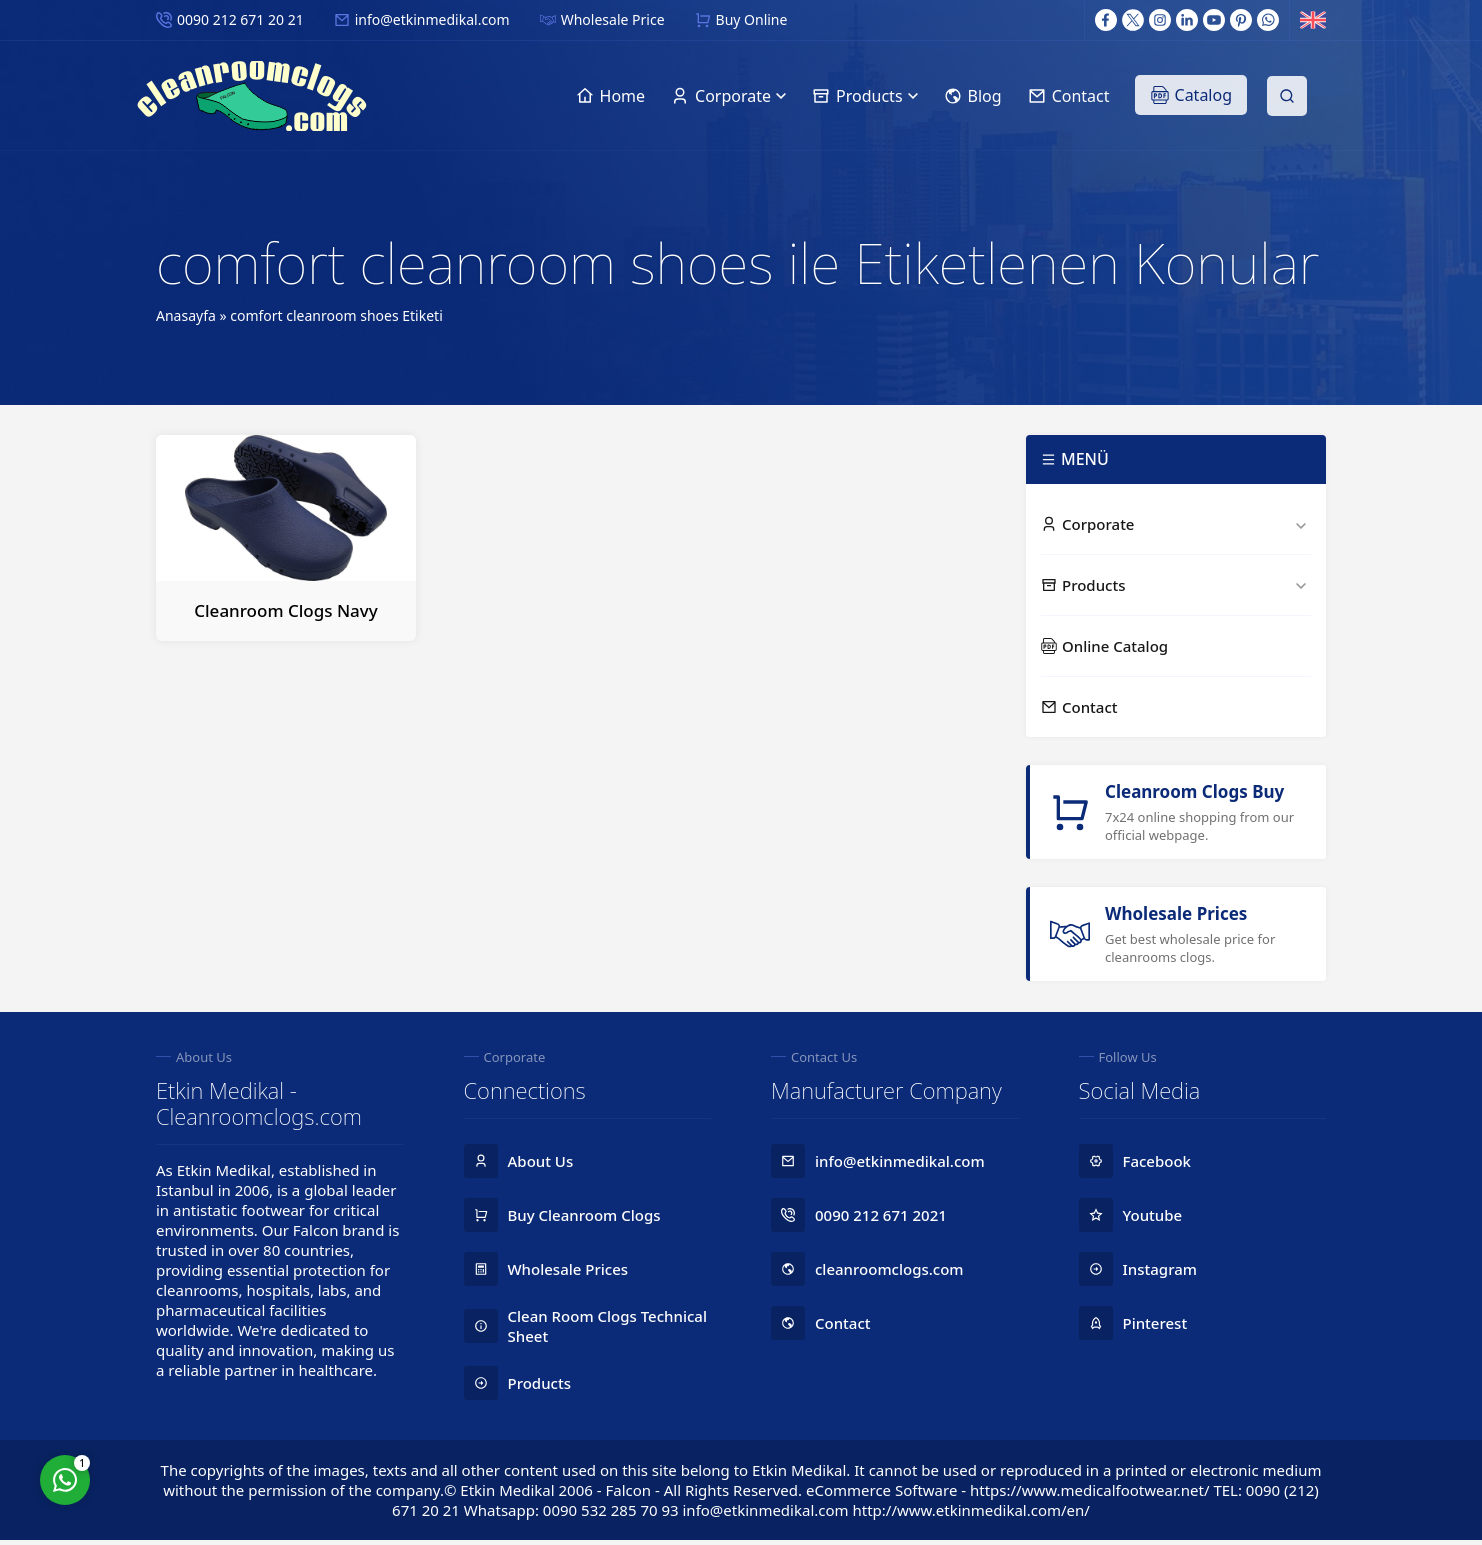 The height and width of the screenshot is (1545, 1482). What do you see at coordinates (432, 19) in the screenshot?
I see `info@etkinmedikal.com` at bounding box center [432, 19].